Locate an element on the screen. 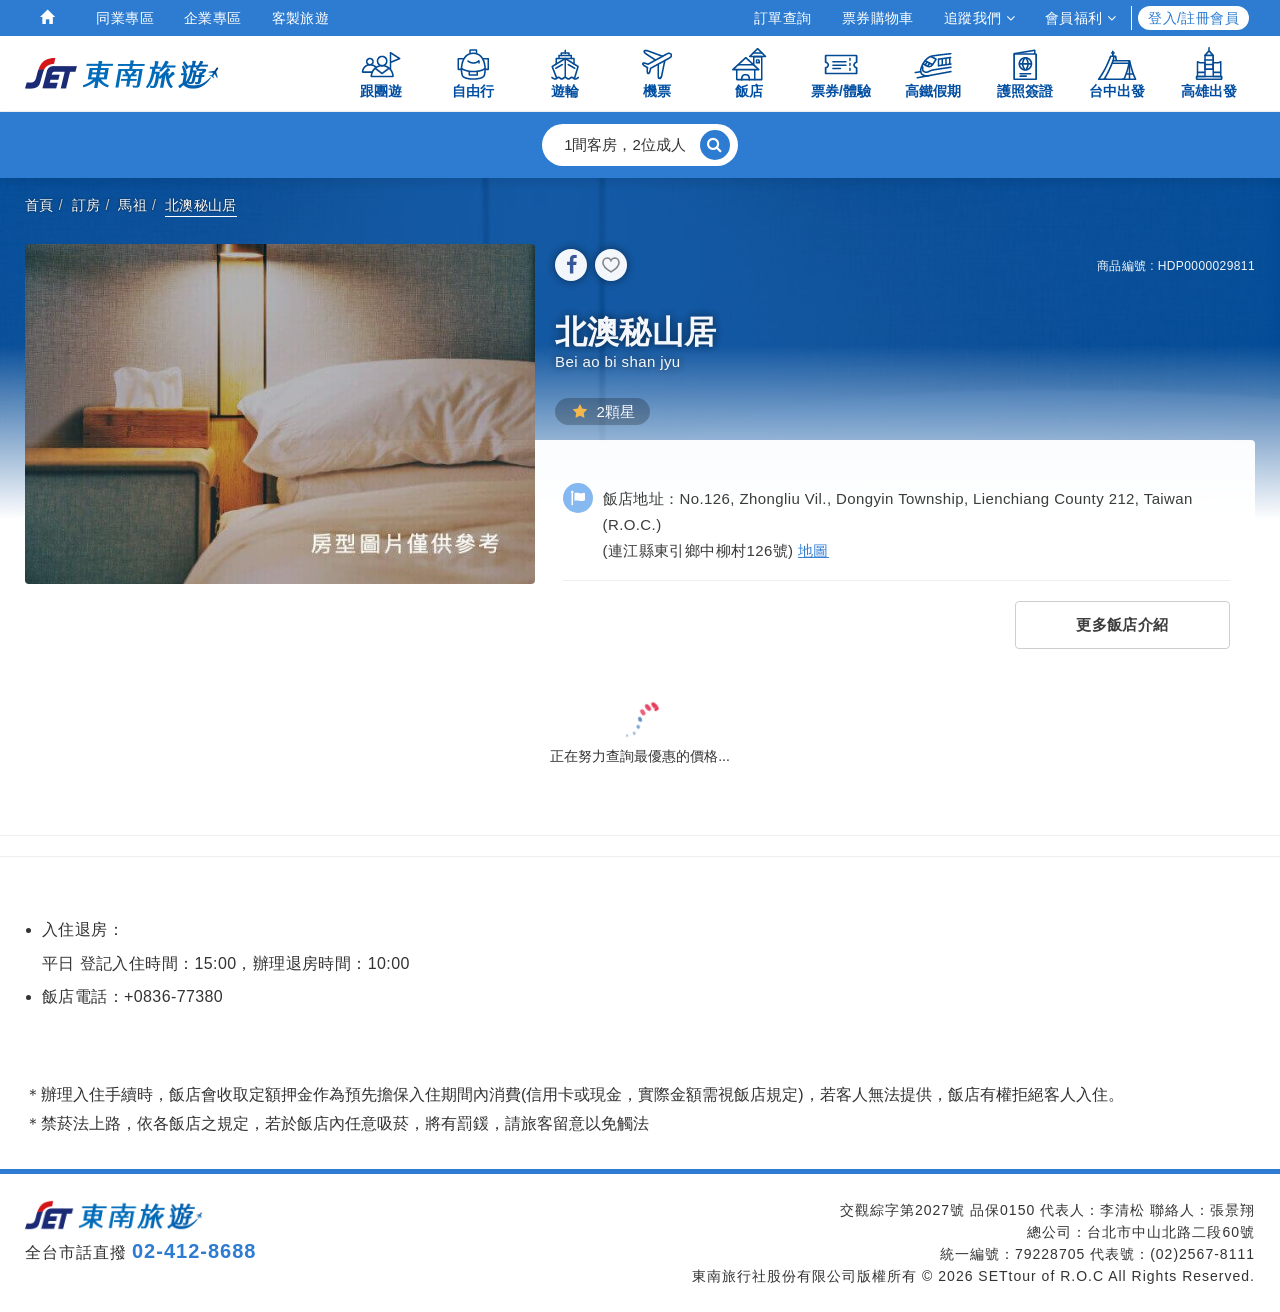  跟團遊 is located at coordinates (381, 72).